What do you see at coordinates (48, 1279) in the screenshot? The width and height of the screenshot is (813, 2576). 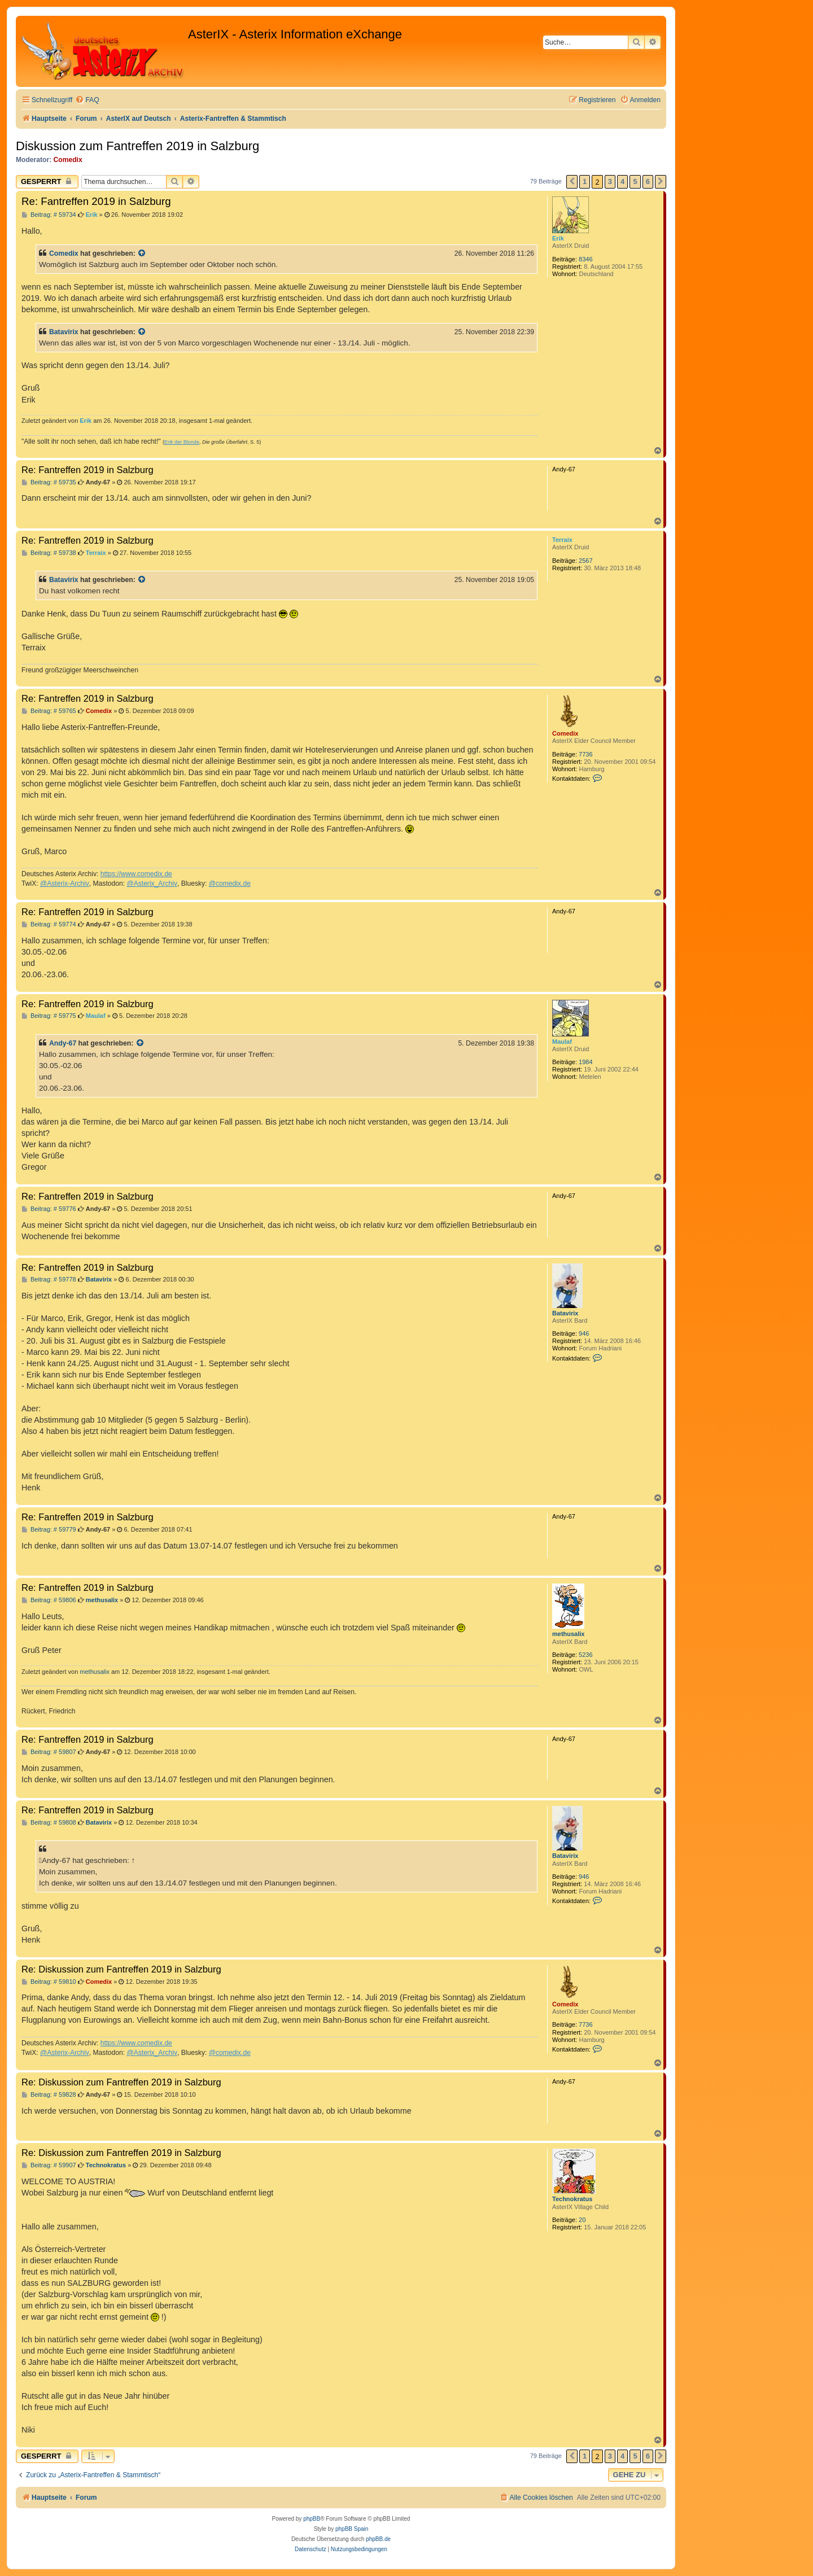 I see `Beitrag: # 59778` at bounding box center [48, 1279].